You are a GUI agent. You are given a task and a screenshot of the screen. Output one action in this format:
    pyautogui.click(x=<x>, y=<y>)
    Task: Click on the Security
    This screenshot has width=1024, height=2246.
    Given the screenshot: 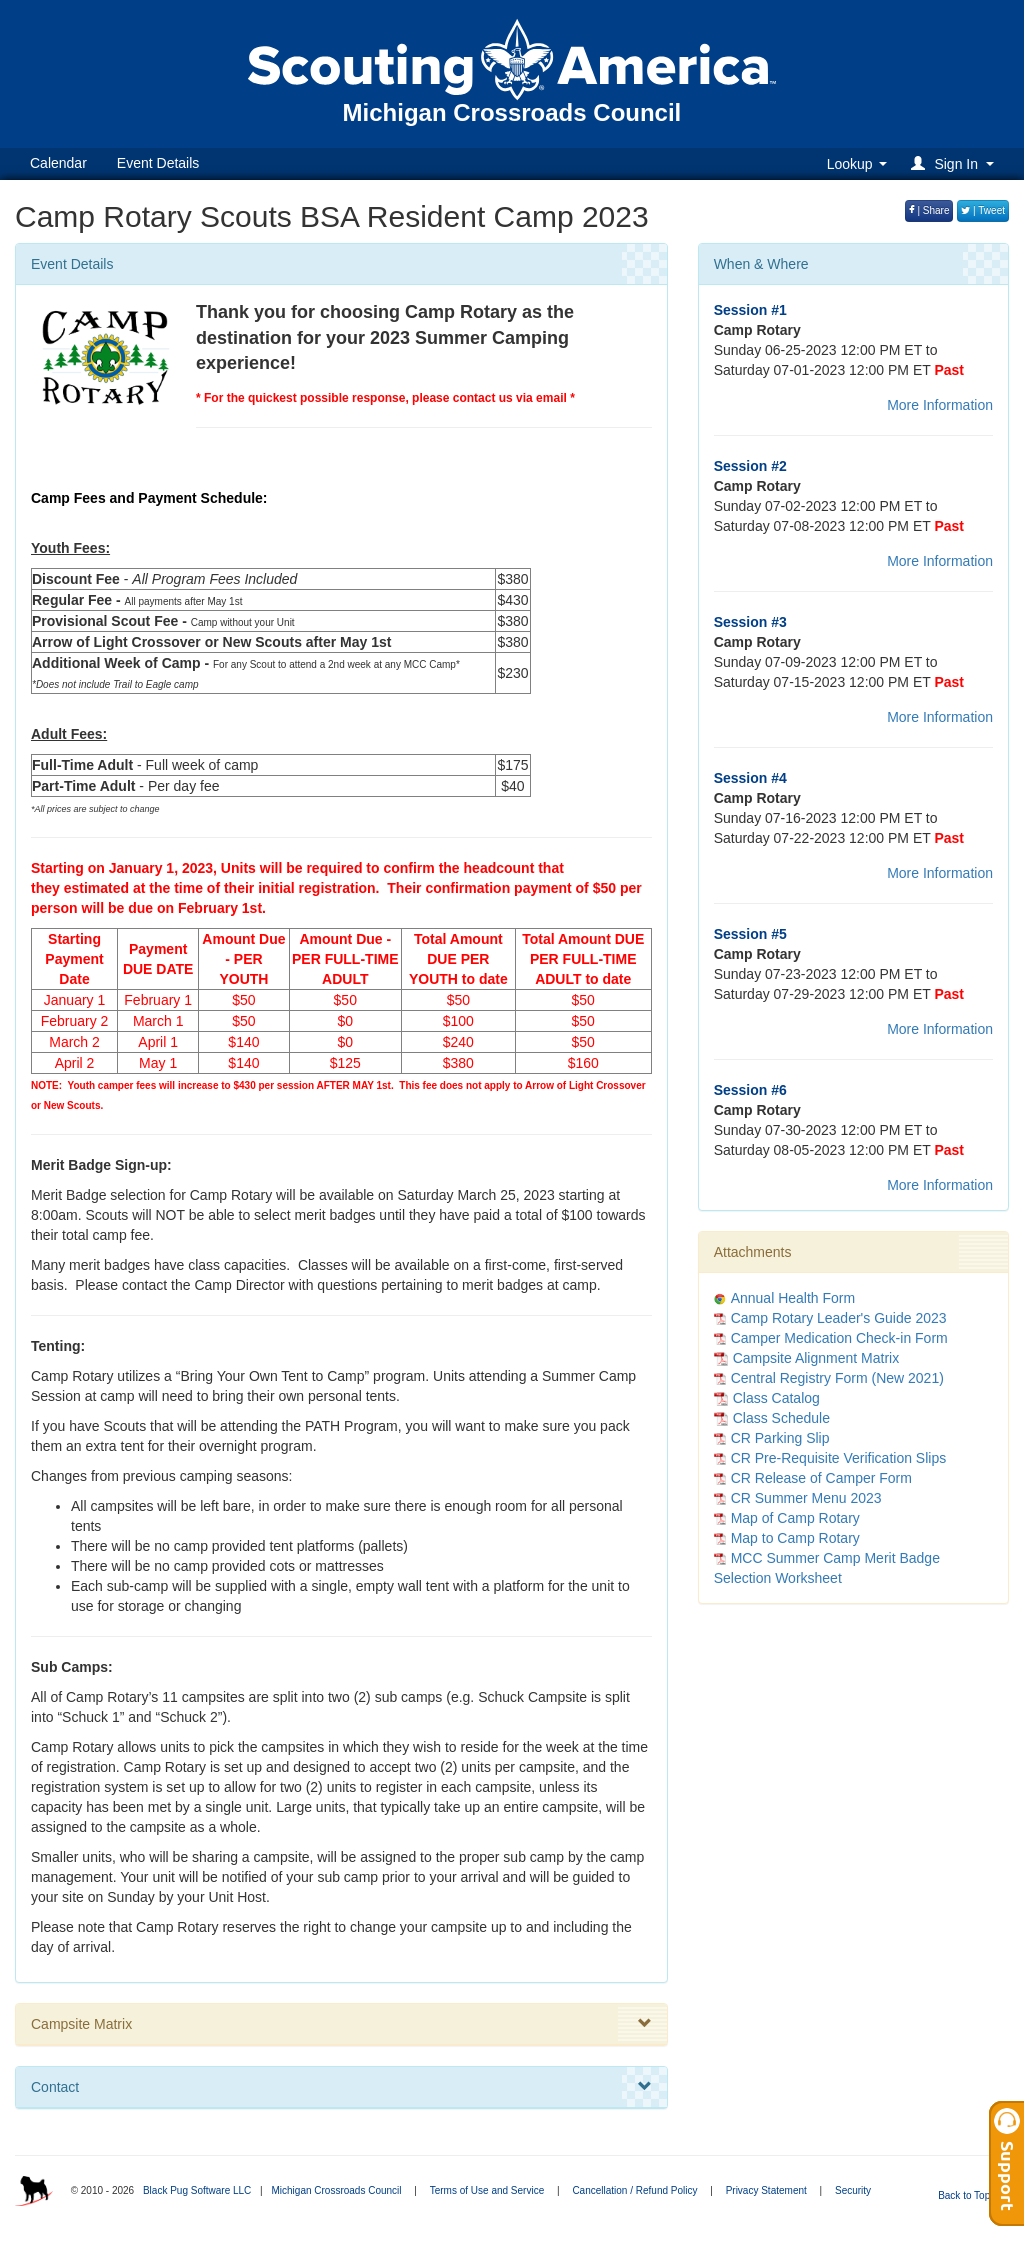 What is the action you would take?
    pyautogui.click(x=853, y=2190)
    